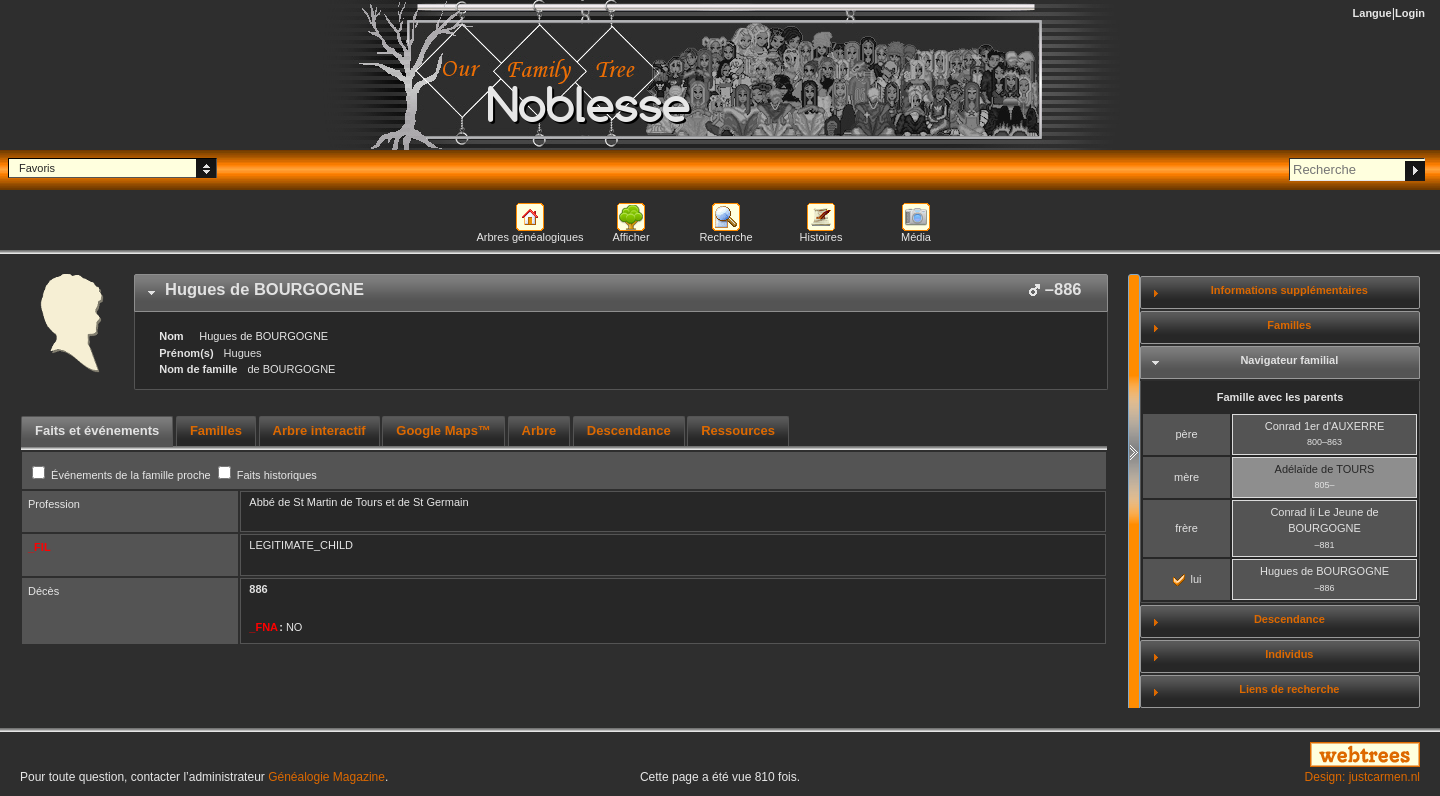 The height and width of the screenshot is (796, 1440). I want to click on frère, so click(1186, 528).